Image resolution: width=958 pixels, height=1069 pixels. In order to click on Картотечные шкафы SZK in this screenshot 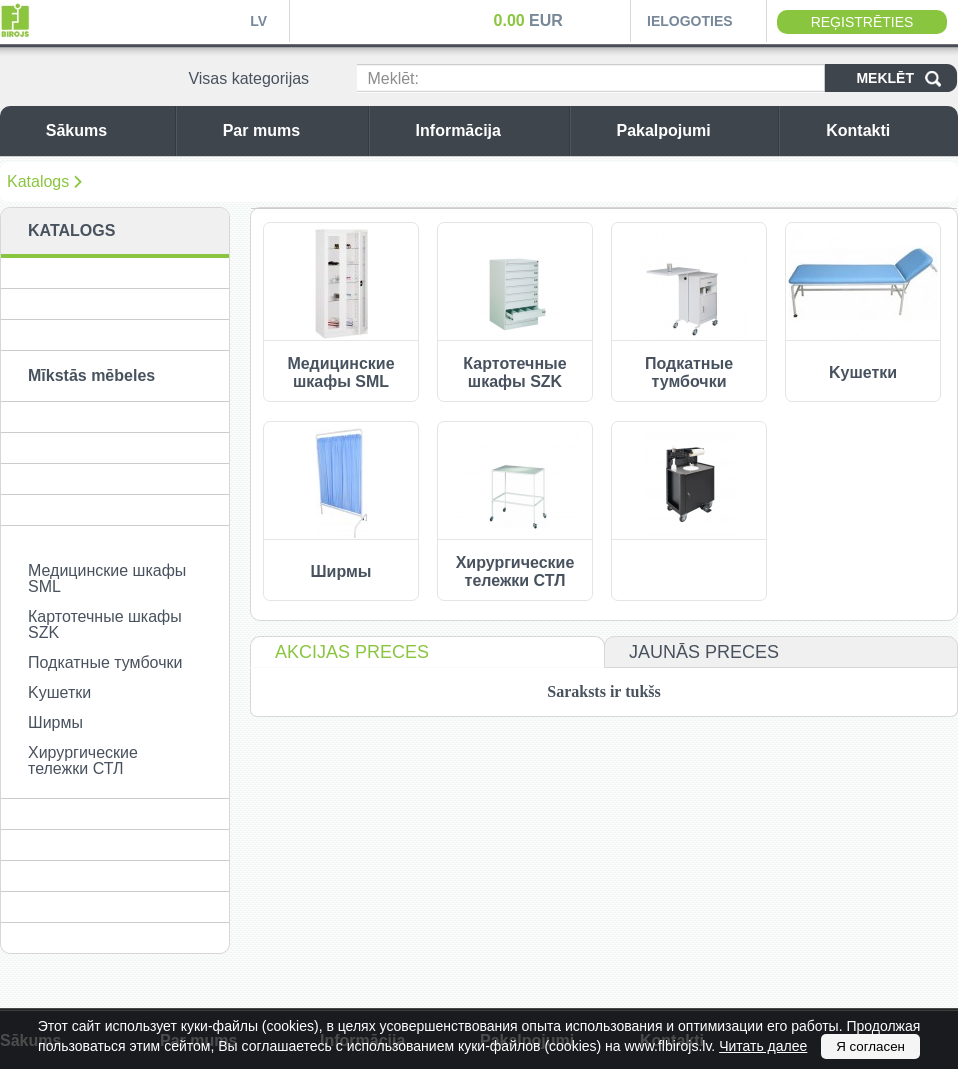, I will do `click(105, 624)`.